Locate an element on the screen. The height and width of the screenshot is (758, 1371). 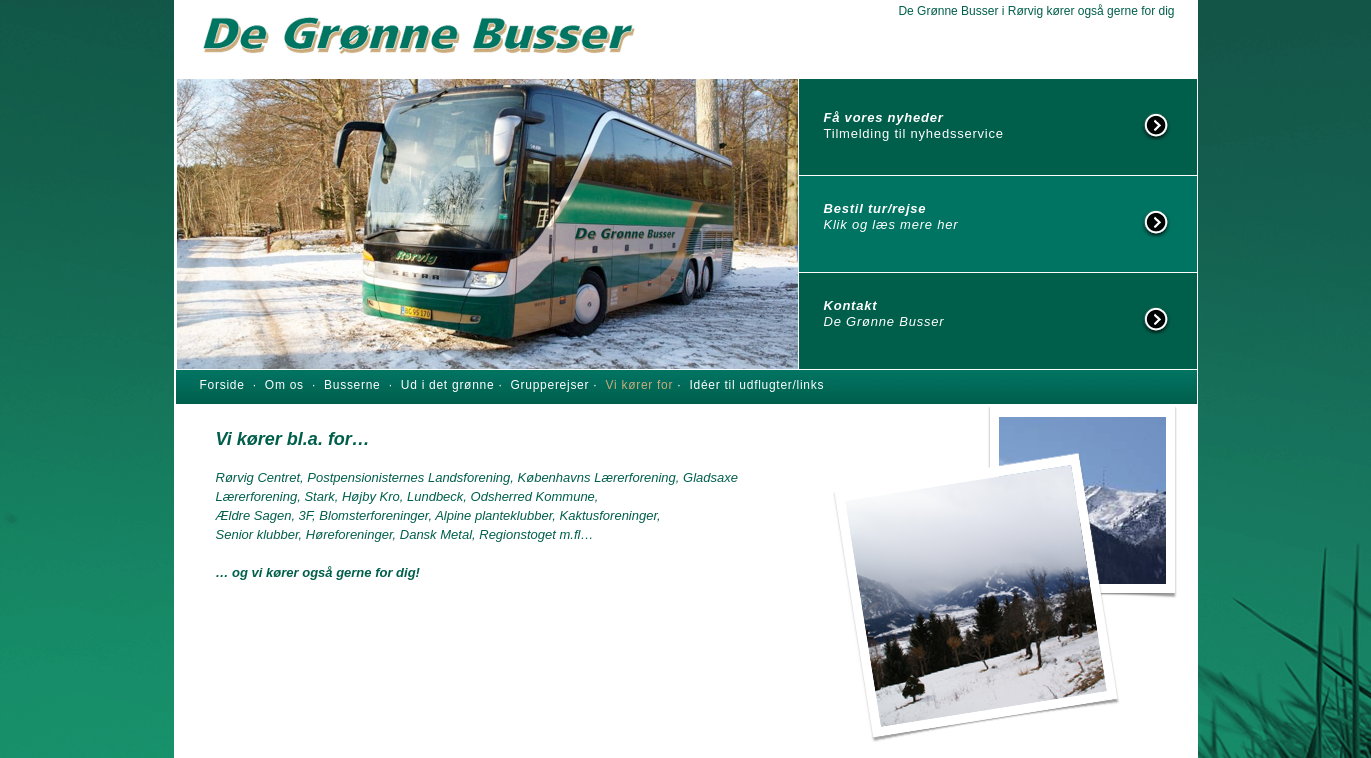
Busserne is located at coordinates (352, 385).